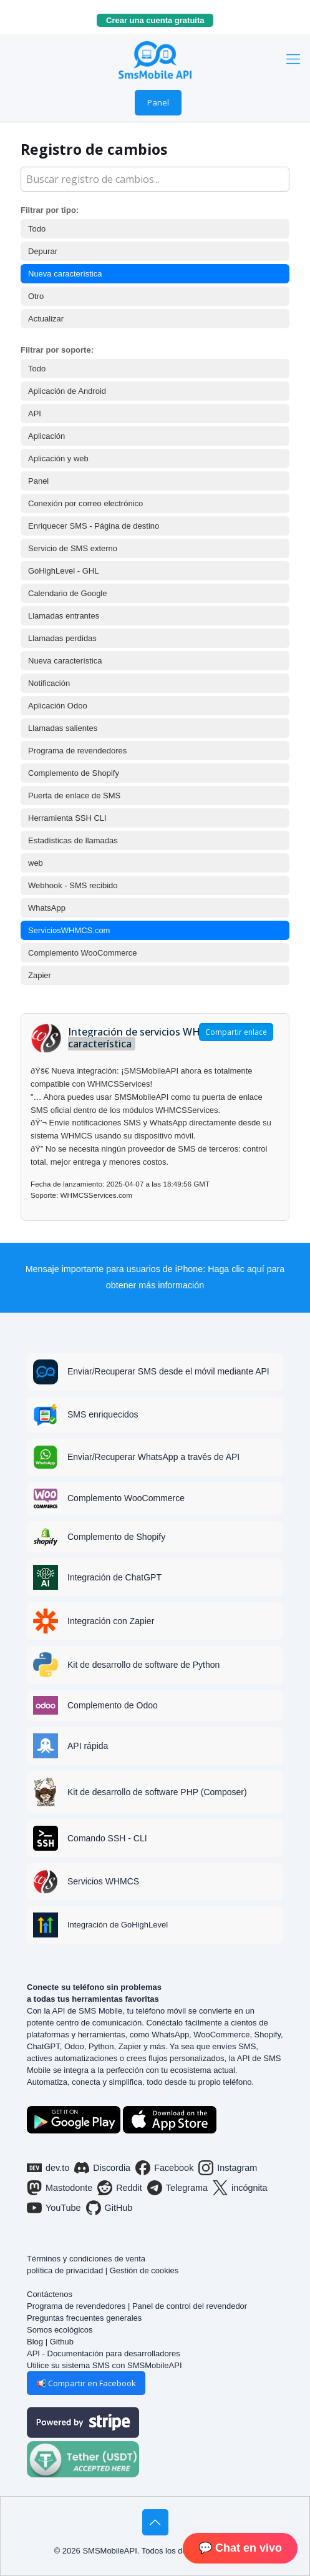 This screenshot has height=2576, width=310. I want to click on Panel de control del revendedor, so click(189, 2306).